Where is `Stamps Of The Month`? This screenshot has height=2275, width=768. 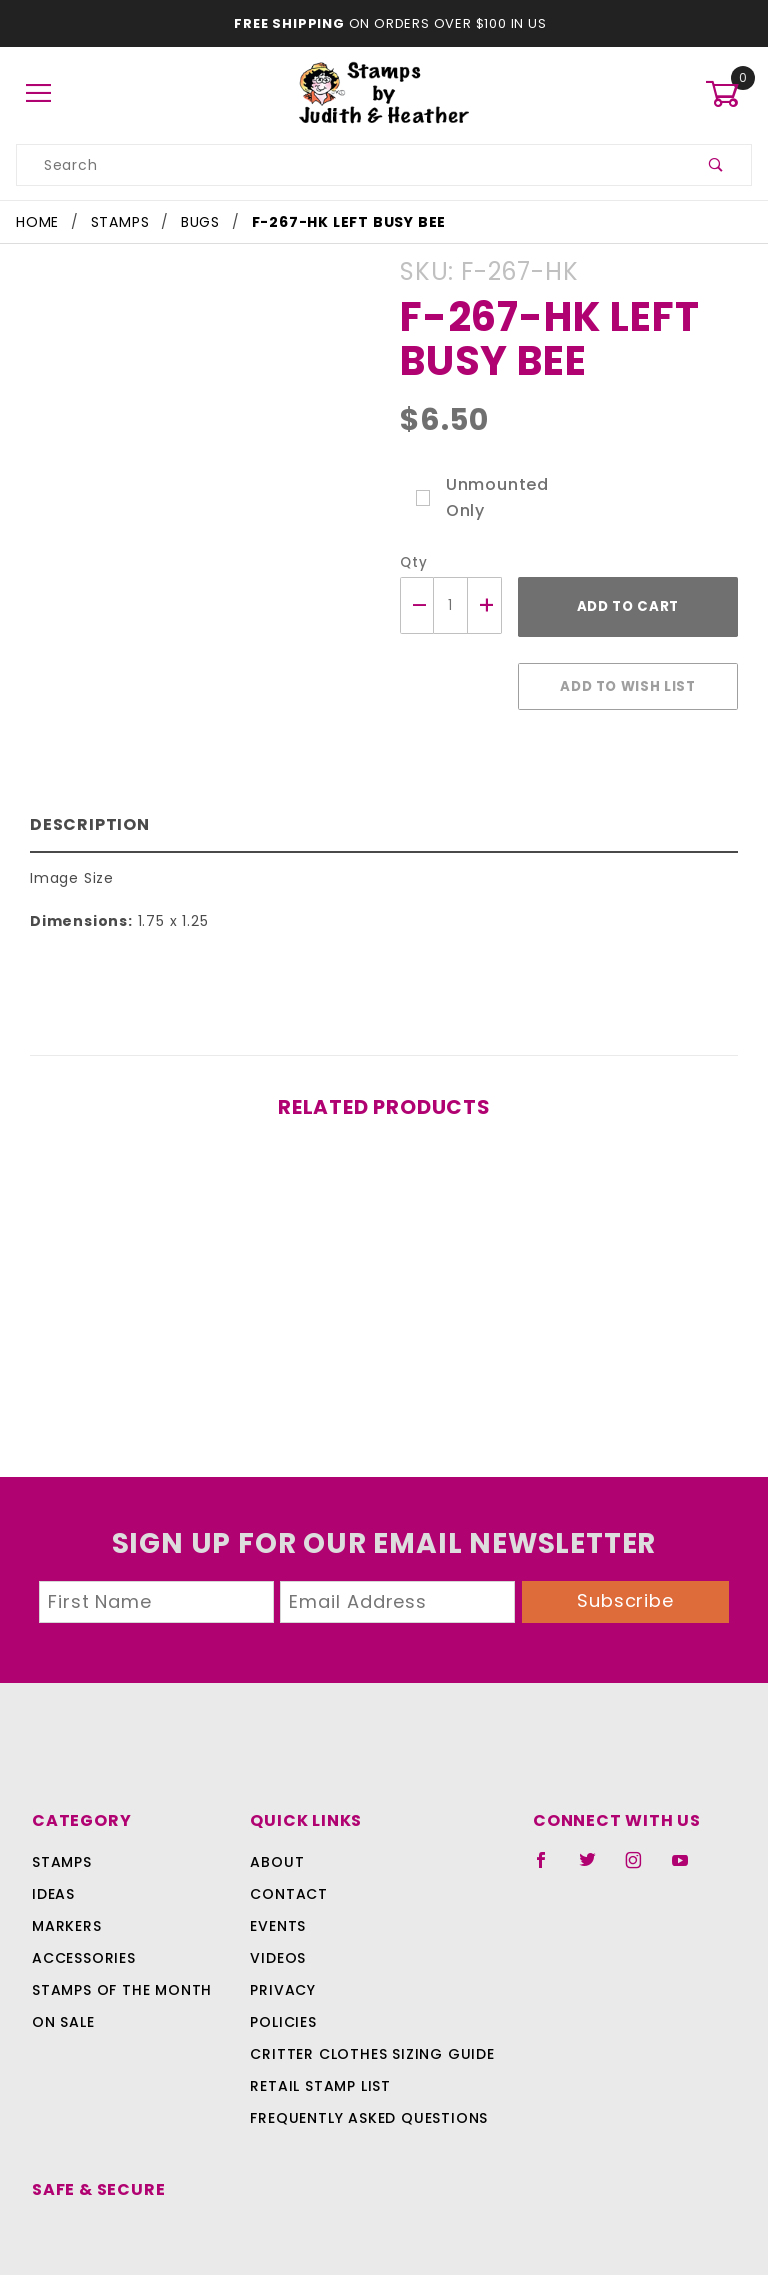 Stamps Of The Month is located at coordinates (119, 1956).